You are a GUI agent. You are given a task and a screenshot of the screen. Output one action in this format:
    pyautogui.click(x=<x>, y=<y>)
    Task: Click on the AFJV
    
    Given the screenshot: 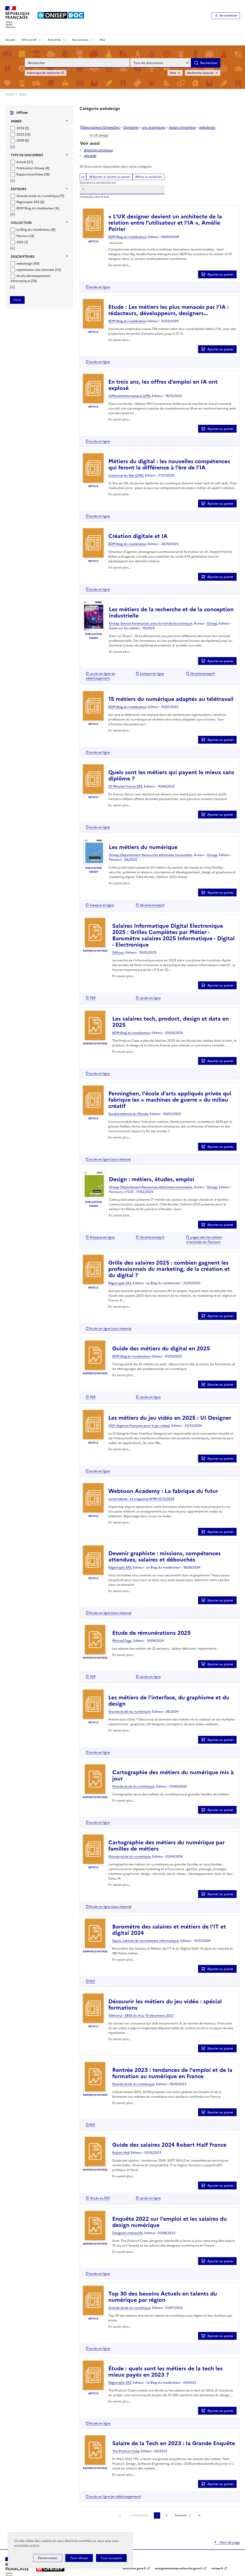 What is the action you would take?
    pyautogui.click(x=20, y=242)
    